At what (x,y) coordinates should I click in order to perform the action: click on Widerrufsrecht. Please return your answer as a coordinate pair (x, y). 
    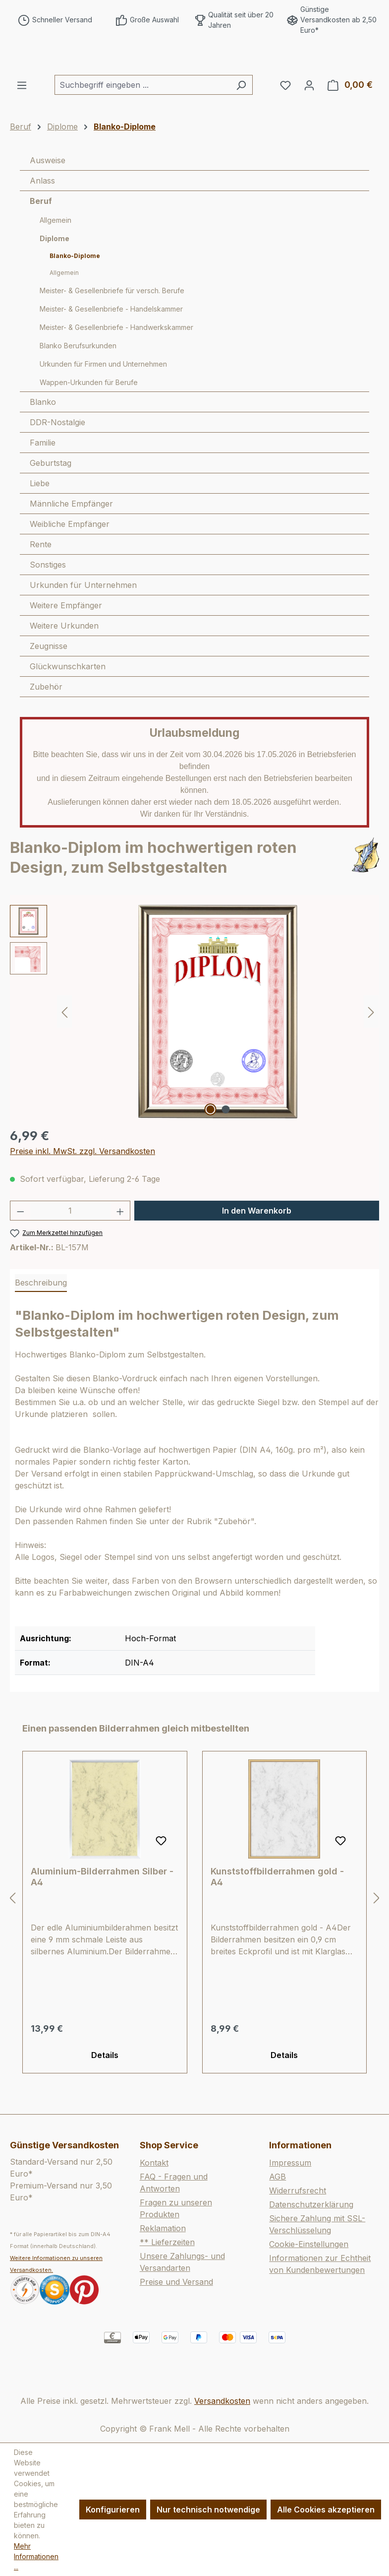
    Looking at the image, I should click on (297, 2190).